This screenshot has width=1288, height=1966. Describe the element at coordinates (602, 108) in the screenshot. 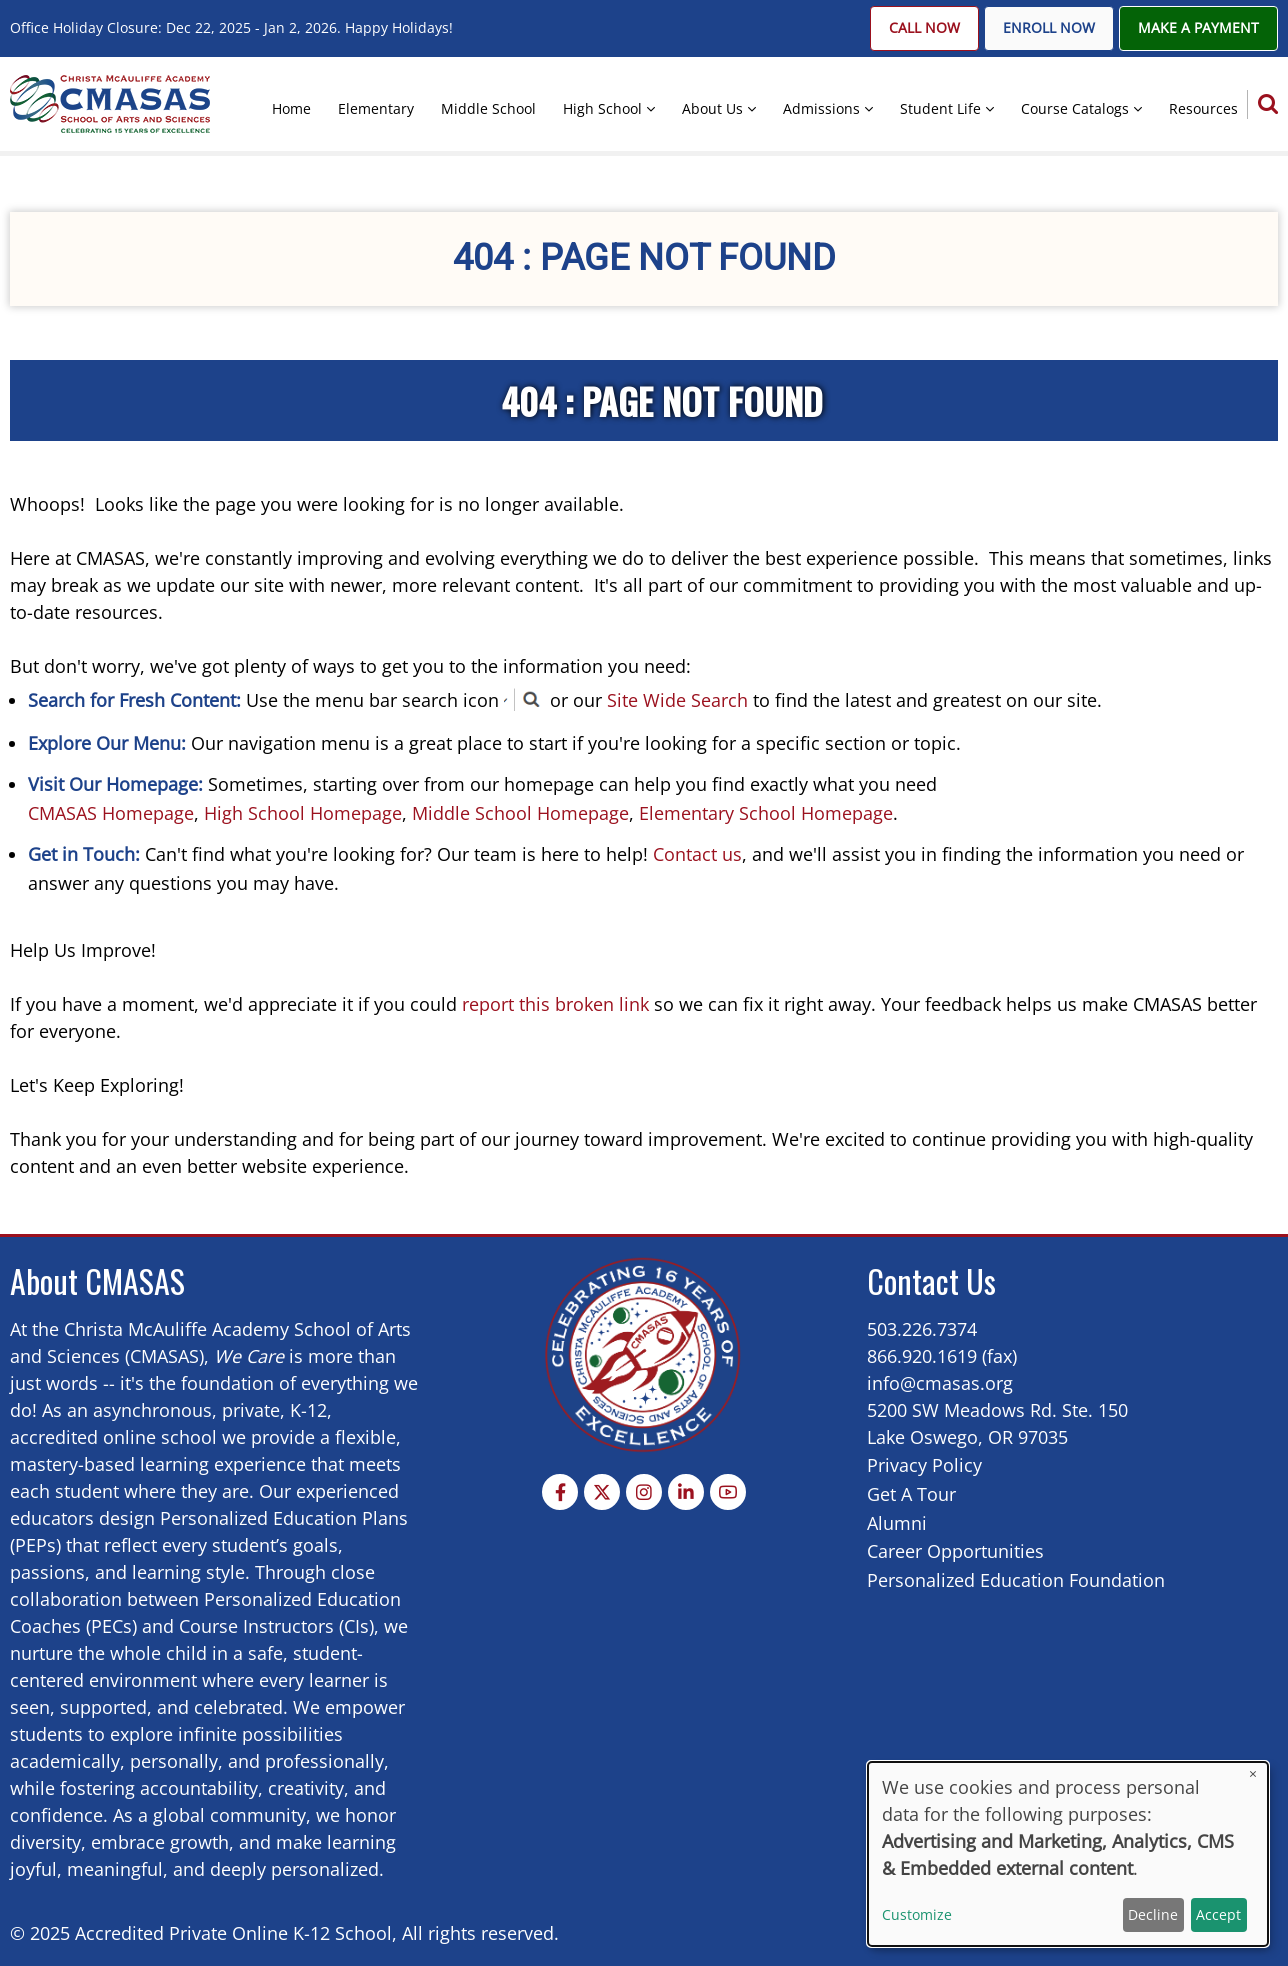

I see `High School` at that location.